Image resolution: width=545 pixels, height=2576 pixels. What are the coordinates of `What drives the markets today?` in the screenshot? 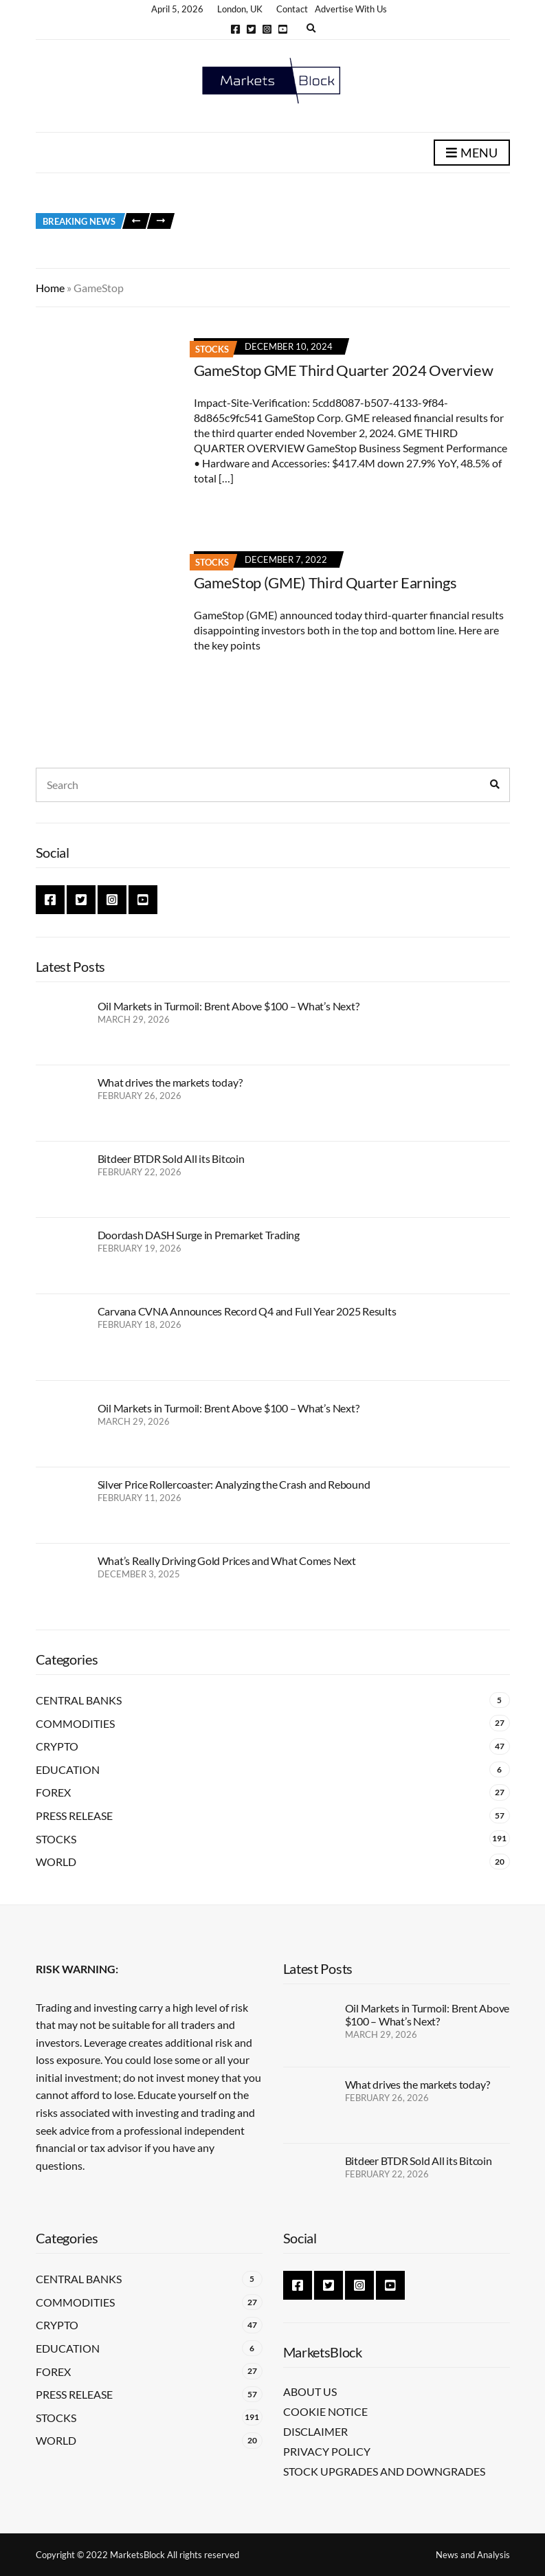 It's located at (170, 1082).